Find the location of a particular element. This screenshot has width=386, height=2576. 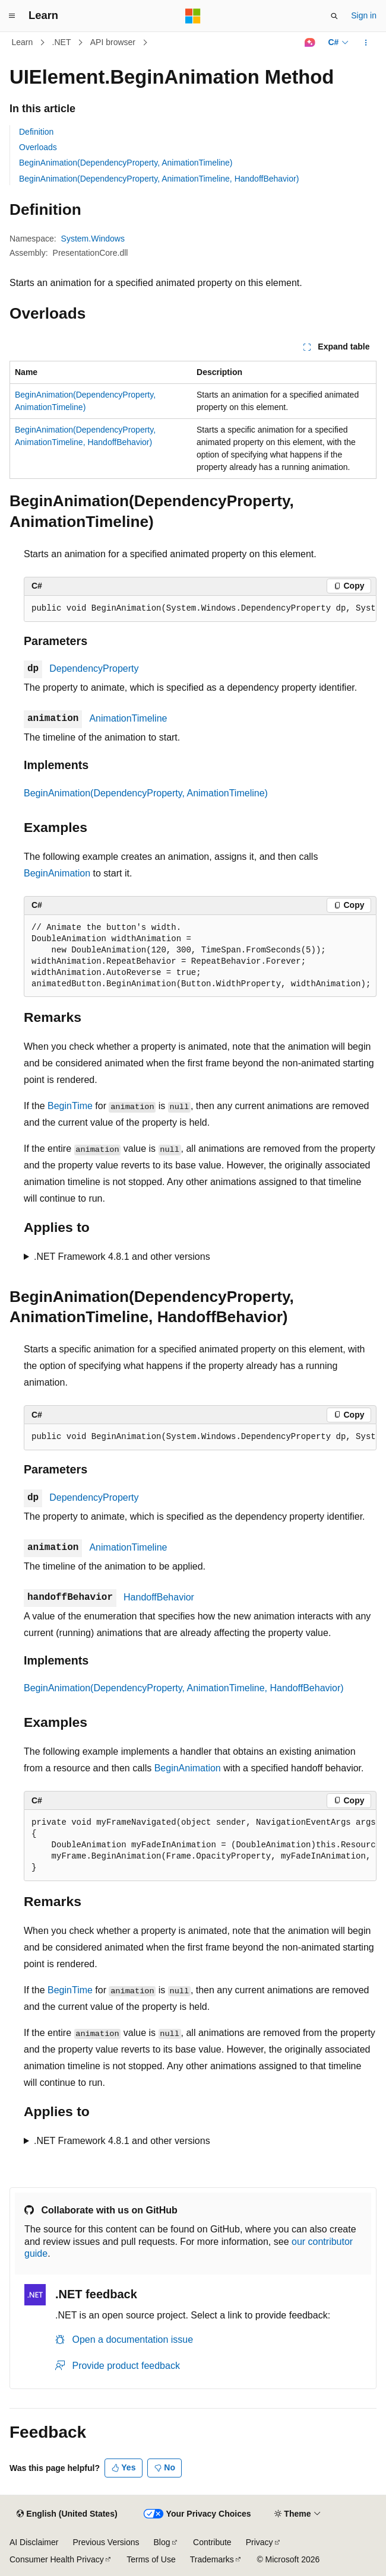

Privacy is located at coordinates (259, 2542).